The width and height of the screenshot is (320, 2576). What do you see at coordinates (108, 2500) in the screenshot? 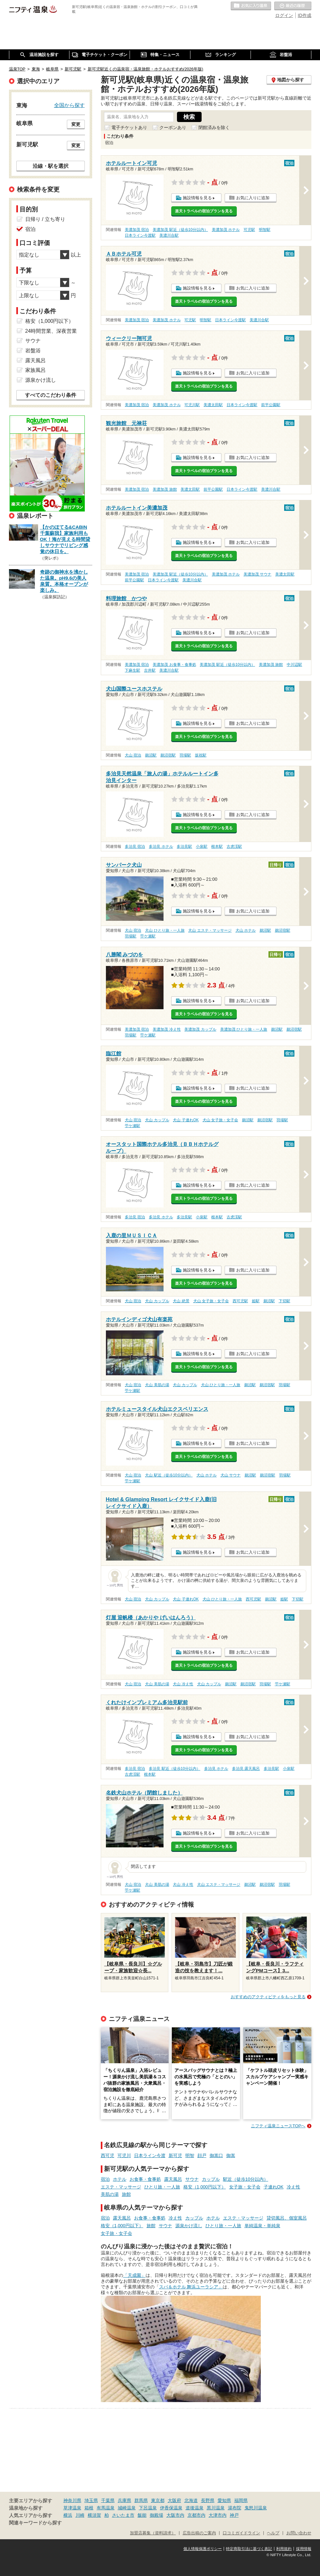
I see `千葉県` at bounding box center [108, 2500].